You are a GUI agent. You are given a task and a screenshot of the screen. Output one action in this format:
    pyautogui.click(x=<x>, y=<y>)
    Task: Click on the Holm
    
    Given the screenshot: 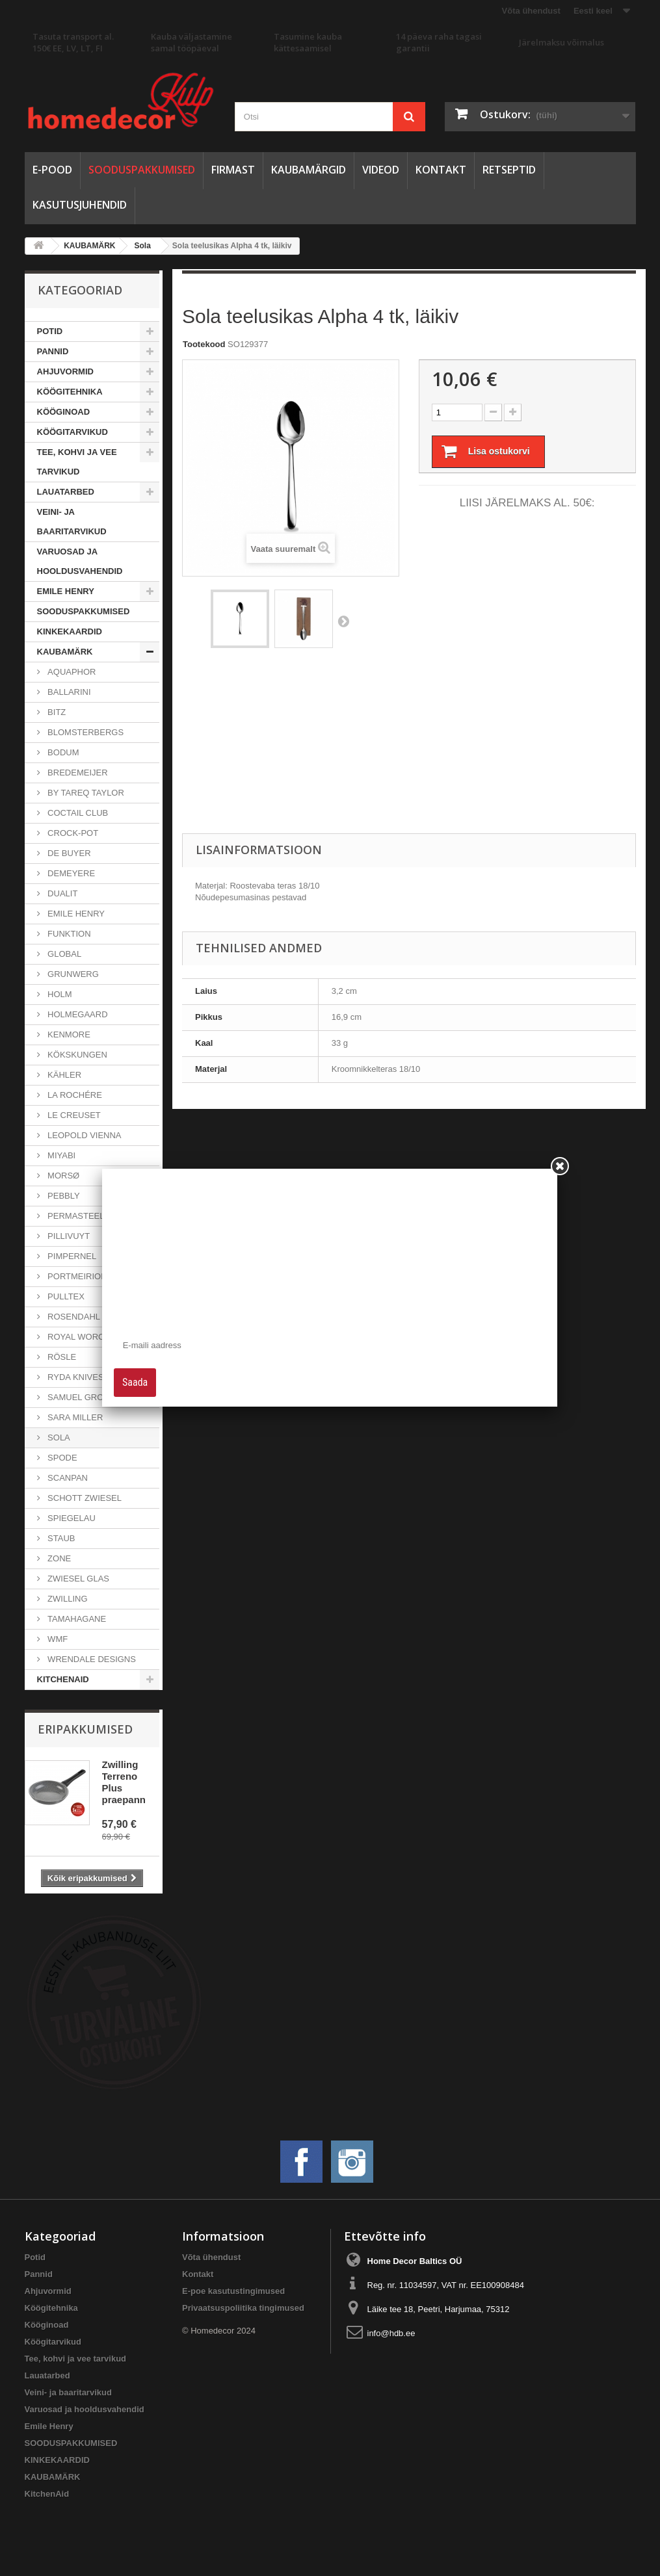 What is the action you would take?
    pyautogui.click(x=59, y=994)
    